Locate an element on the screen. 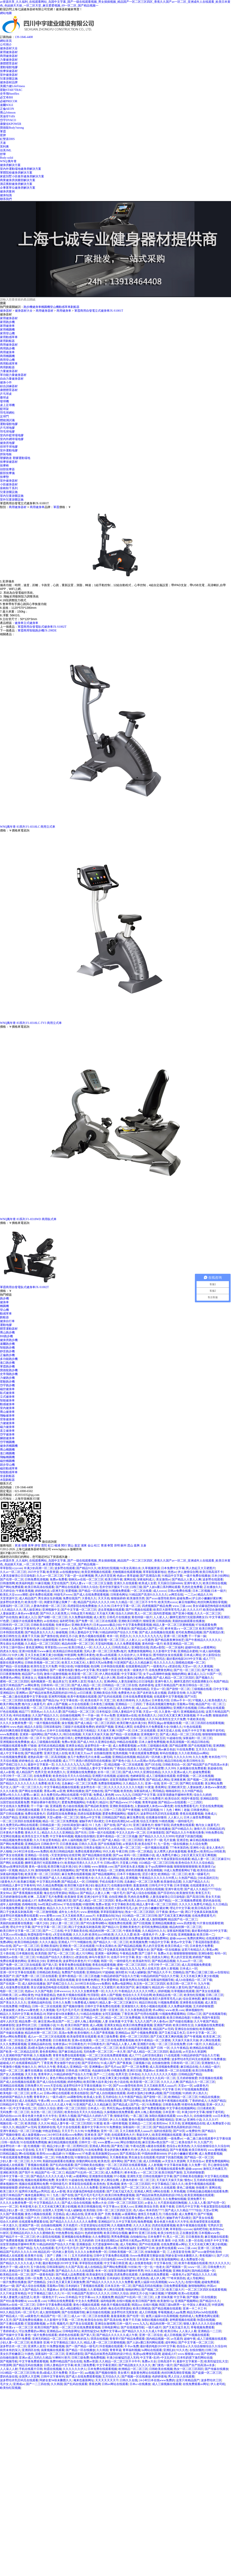  五月天丁香网 is located at coordinates (44, 2149).